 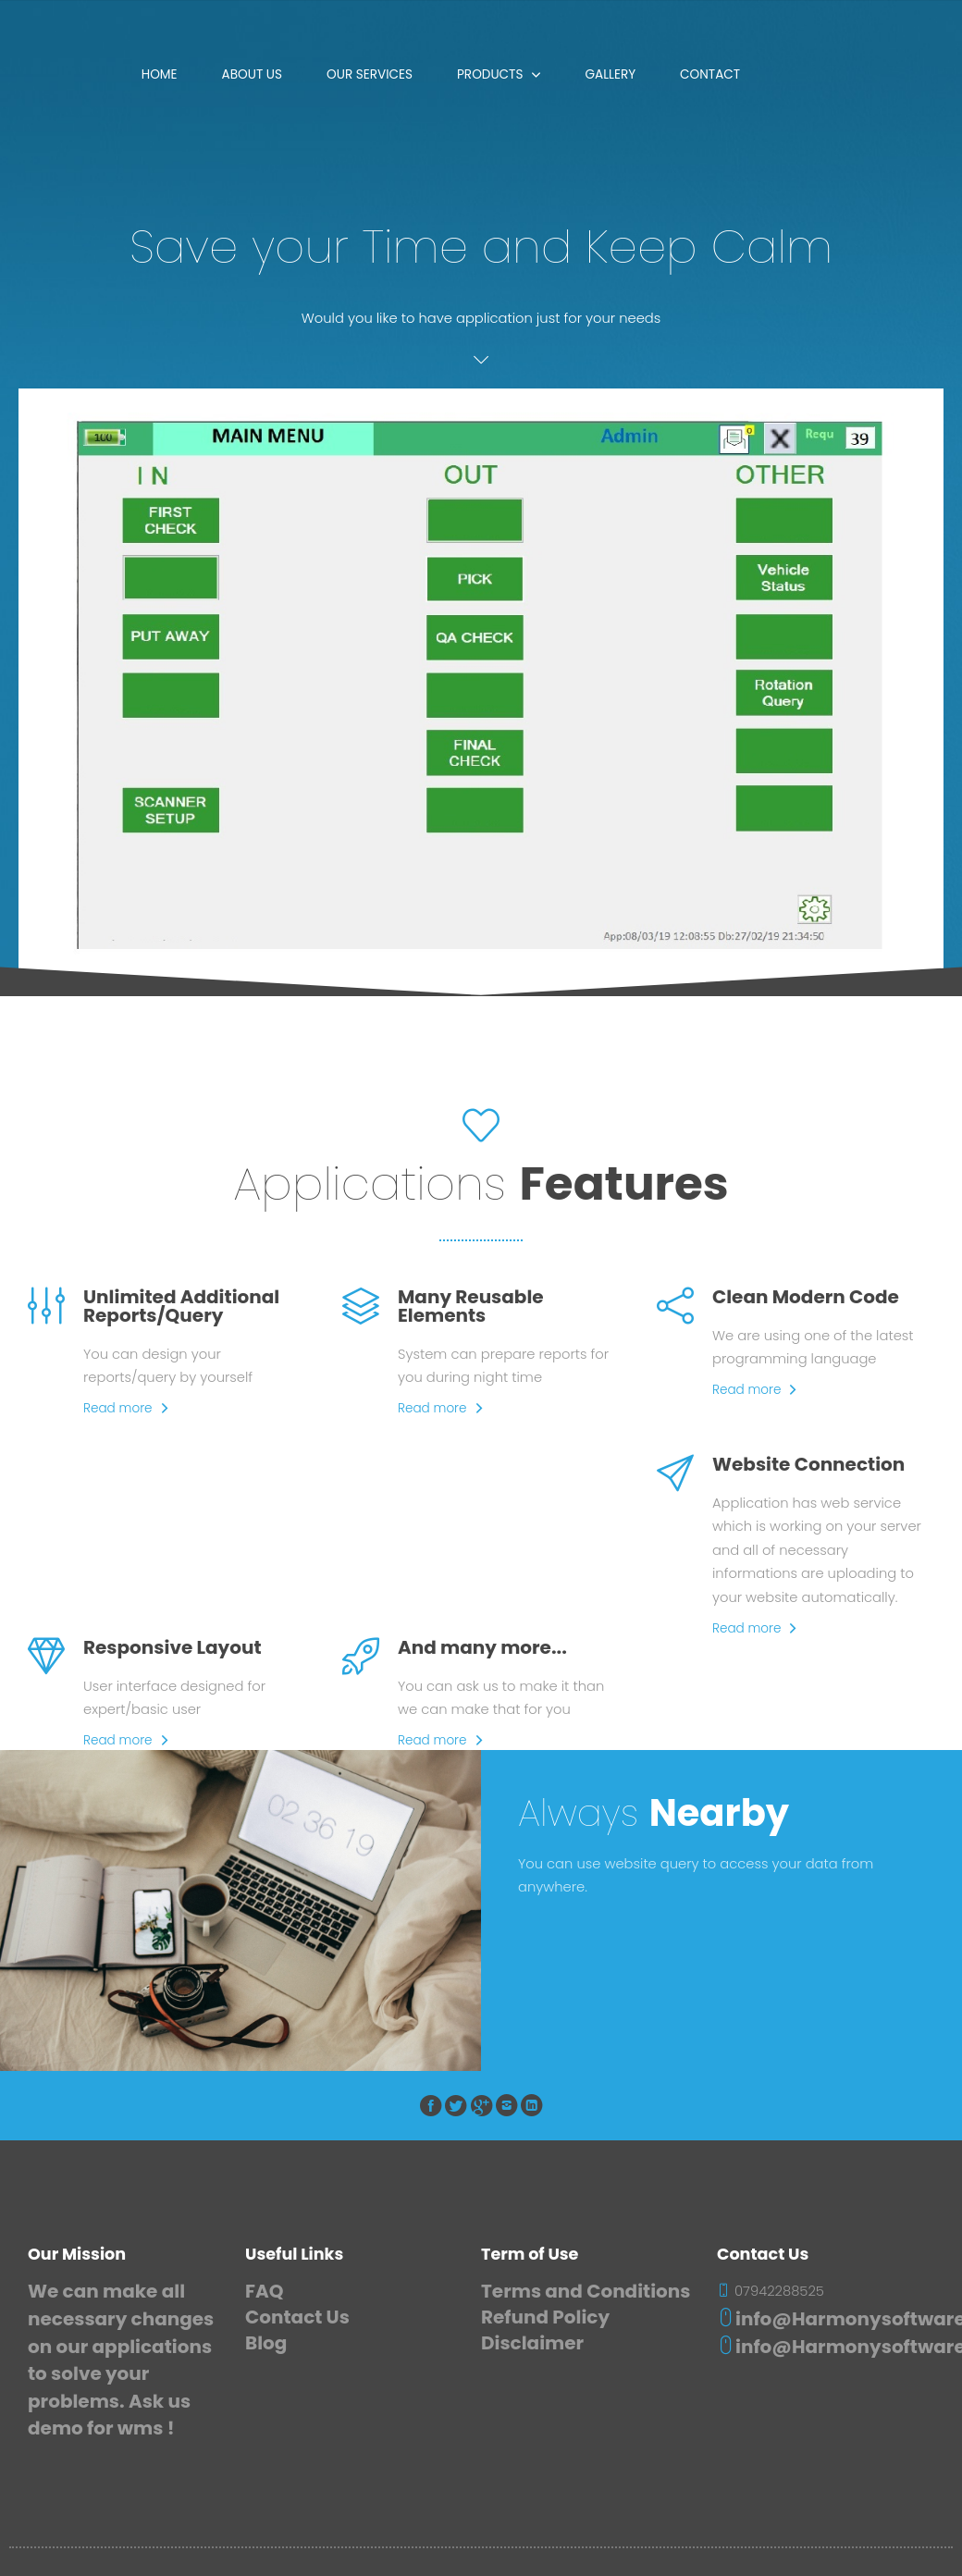 I want to click on FAQ, so click(x=264, y=2291).